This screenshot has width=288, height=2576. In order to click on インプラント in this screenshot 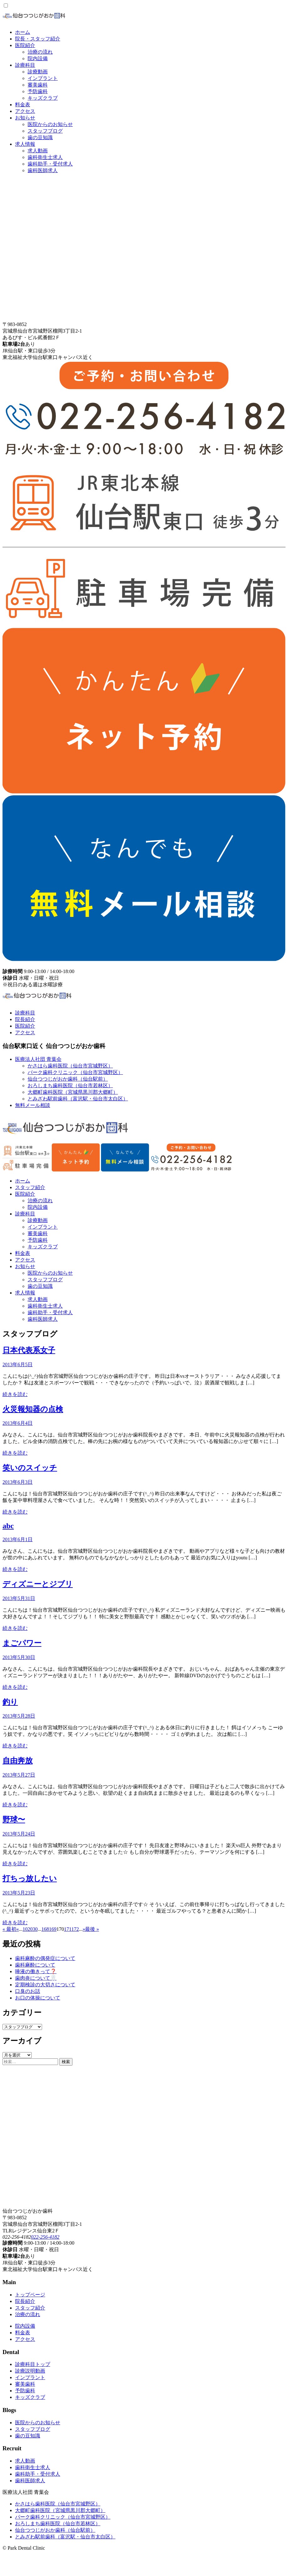, I will do `click(43, 78)`.